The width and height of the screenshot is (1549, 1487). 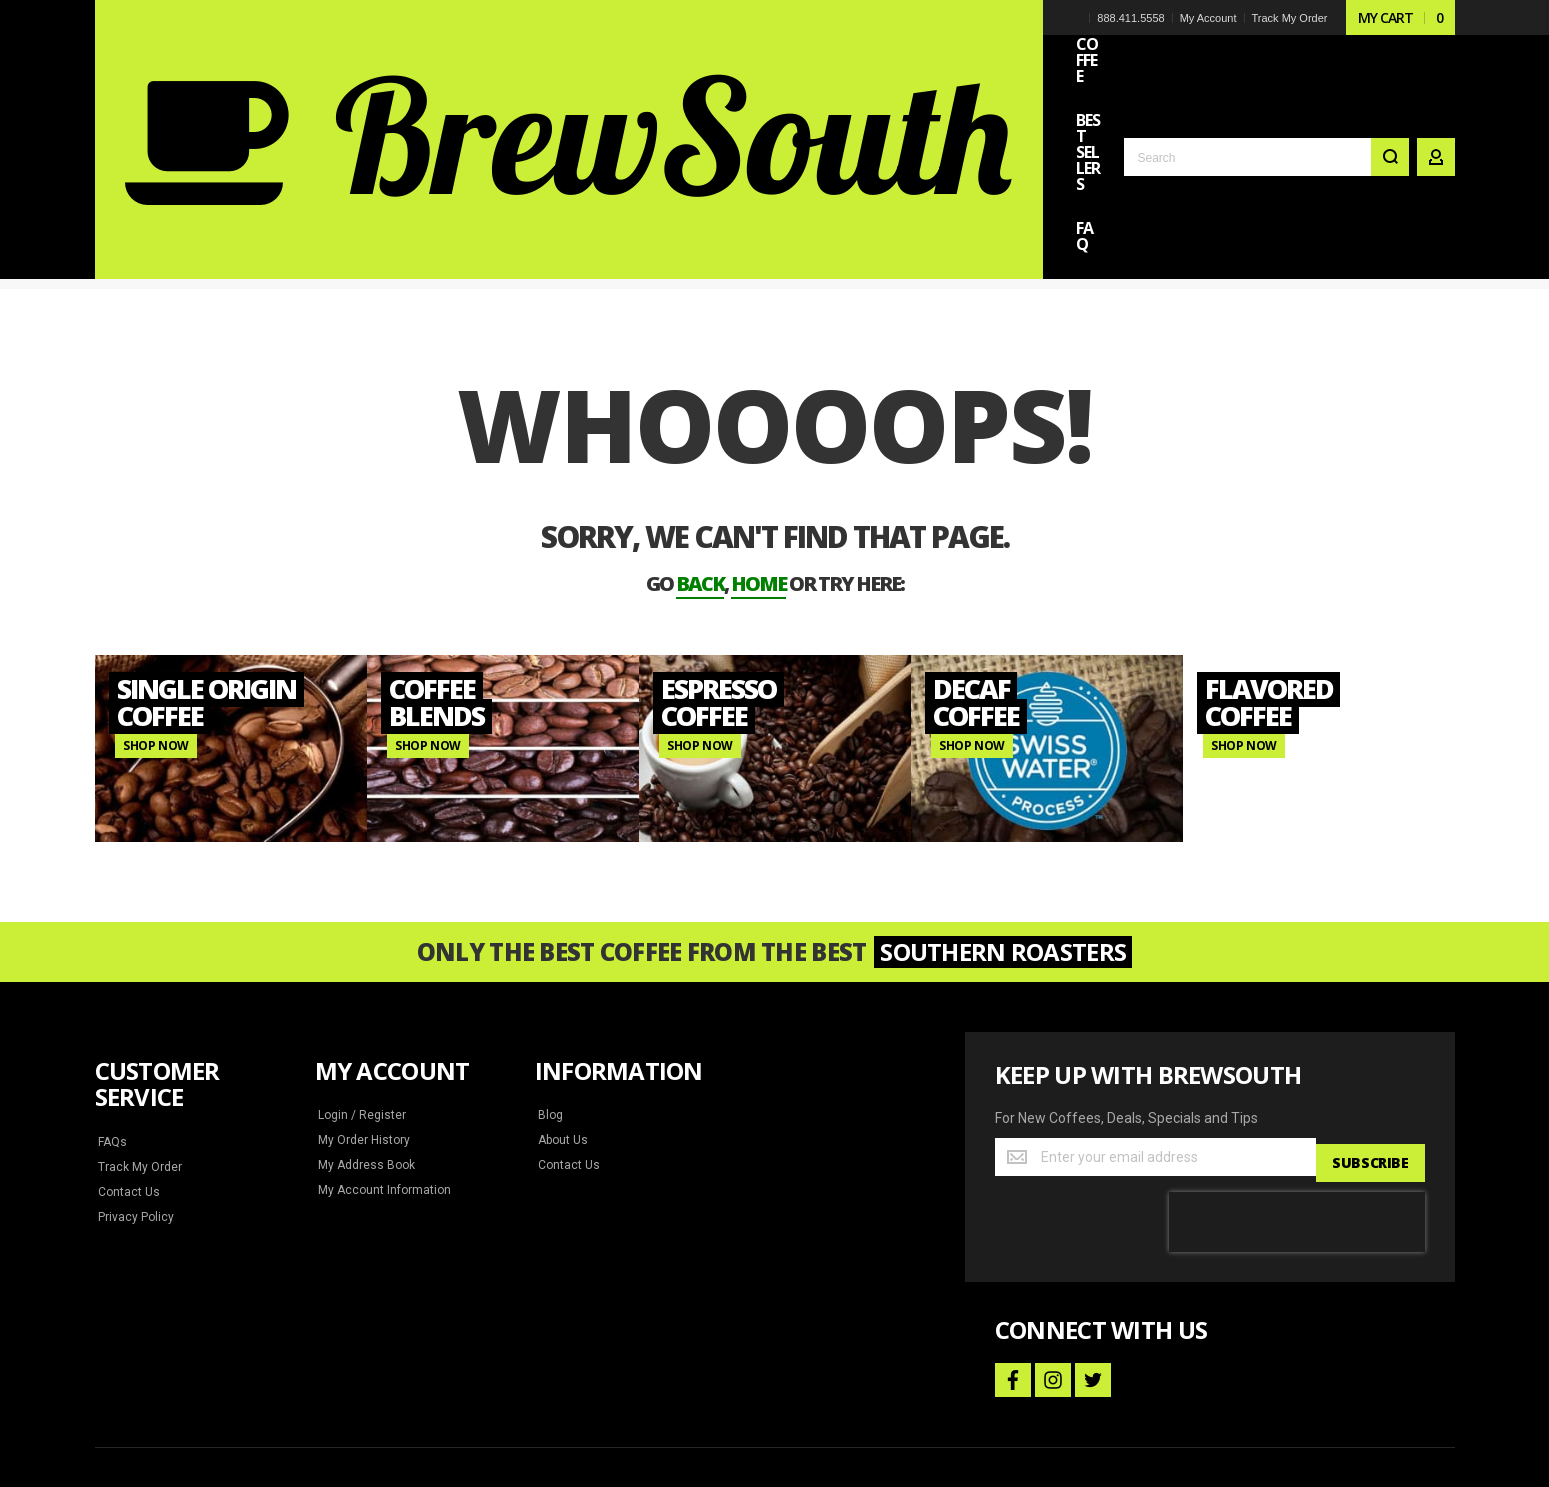 I want to click on 888.411.5558, so click(x=1129, y=18).